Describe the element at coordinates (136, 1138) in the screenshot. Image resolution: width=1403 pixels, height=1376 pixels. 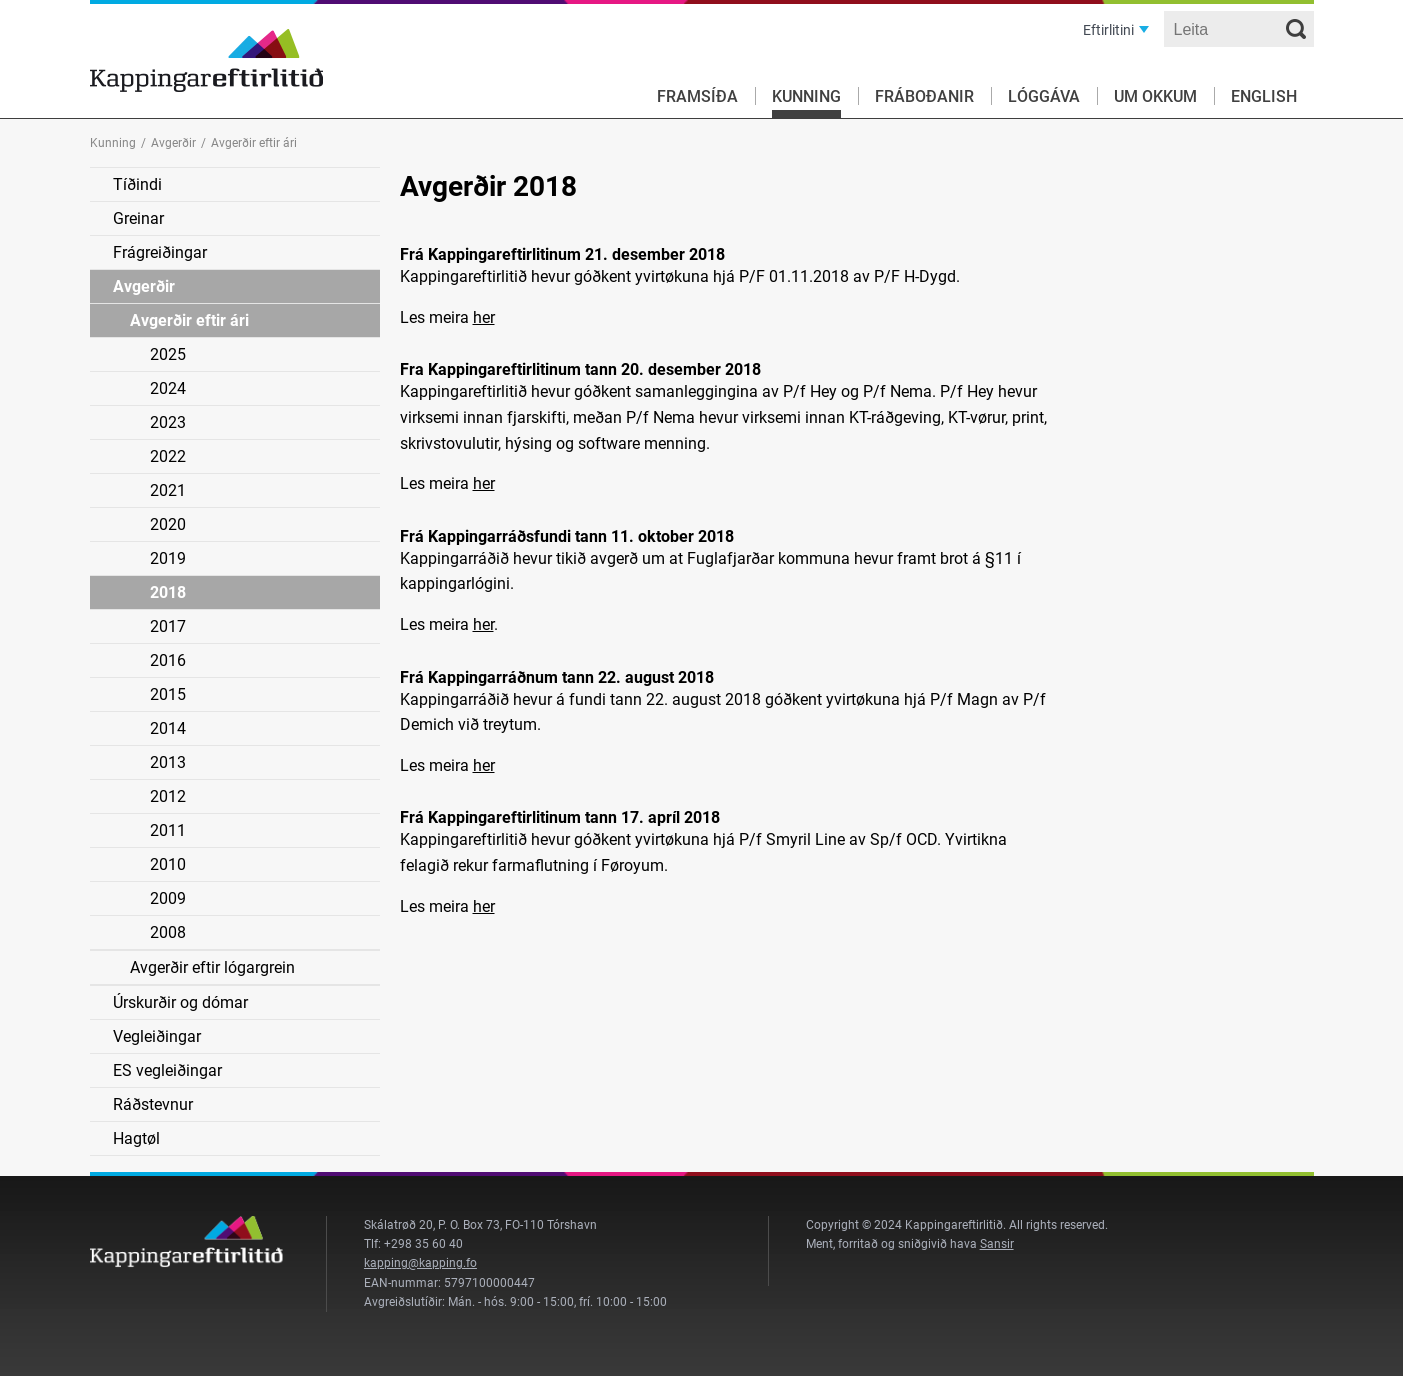
I see `Hagtøl` at that location.